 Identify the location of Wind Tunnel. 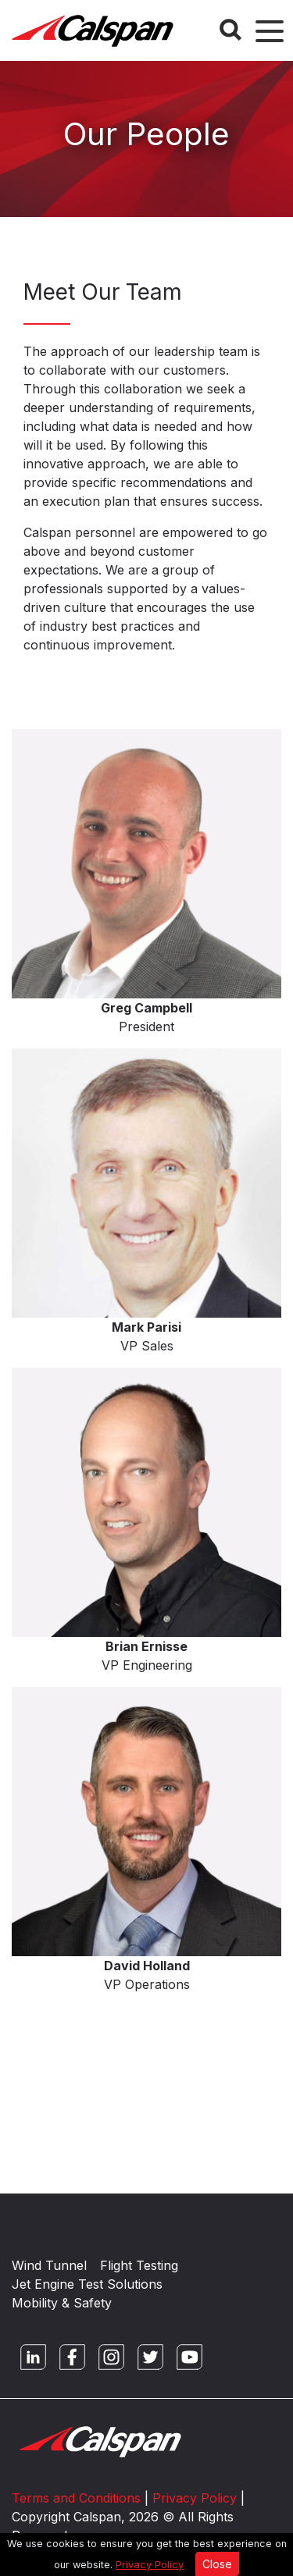
(49, 2265).